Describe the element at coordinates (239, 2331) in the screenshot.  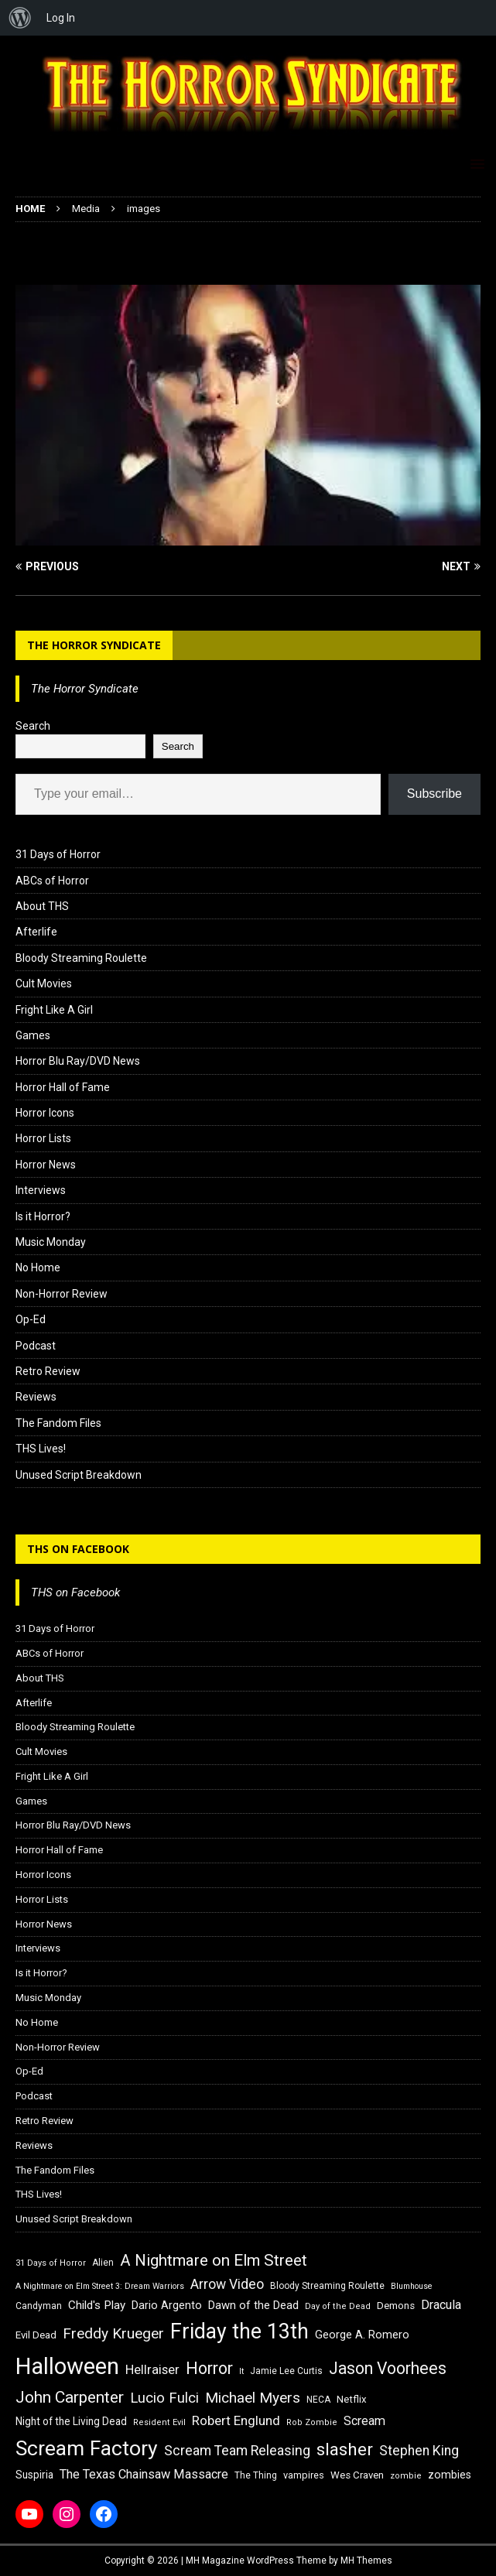
I see `Friday the 13th [Friday the 13th (64 items)]` at that location.